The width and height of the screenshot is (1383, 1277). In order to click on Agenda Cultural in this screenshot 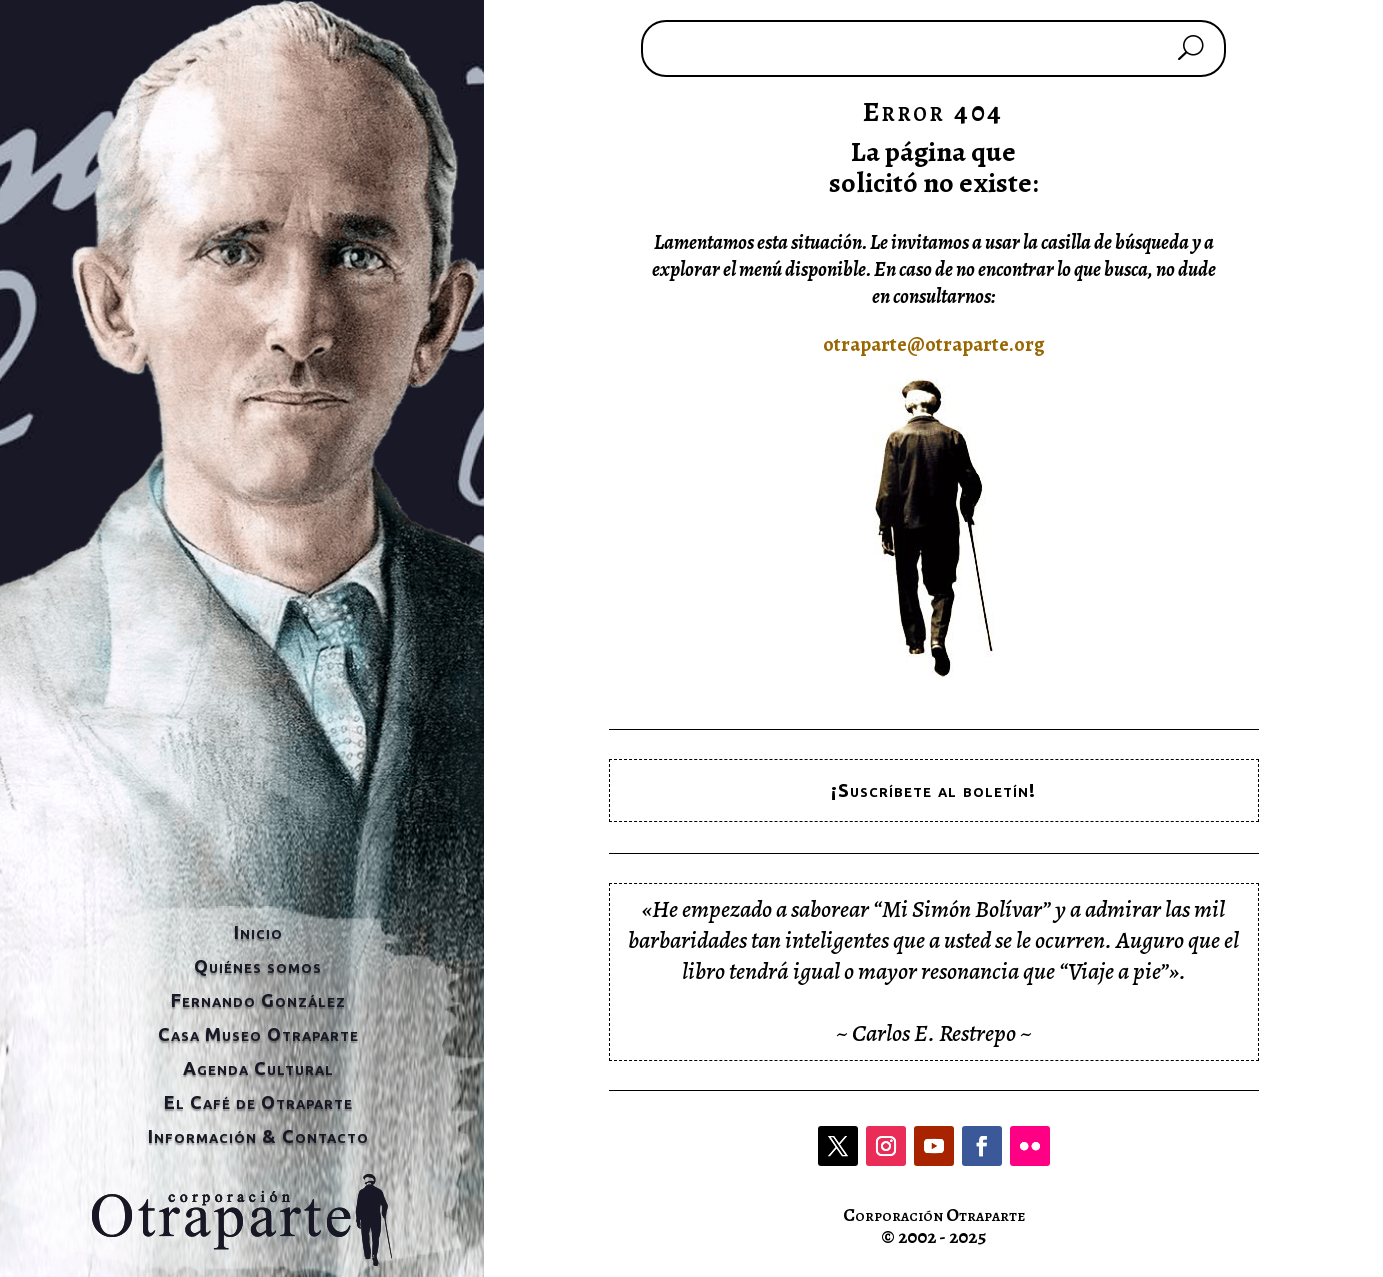, I will do `click(258, 1068)`.